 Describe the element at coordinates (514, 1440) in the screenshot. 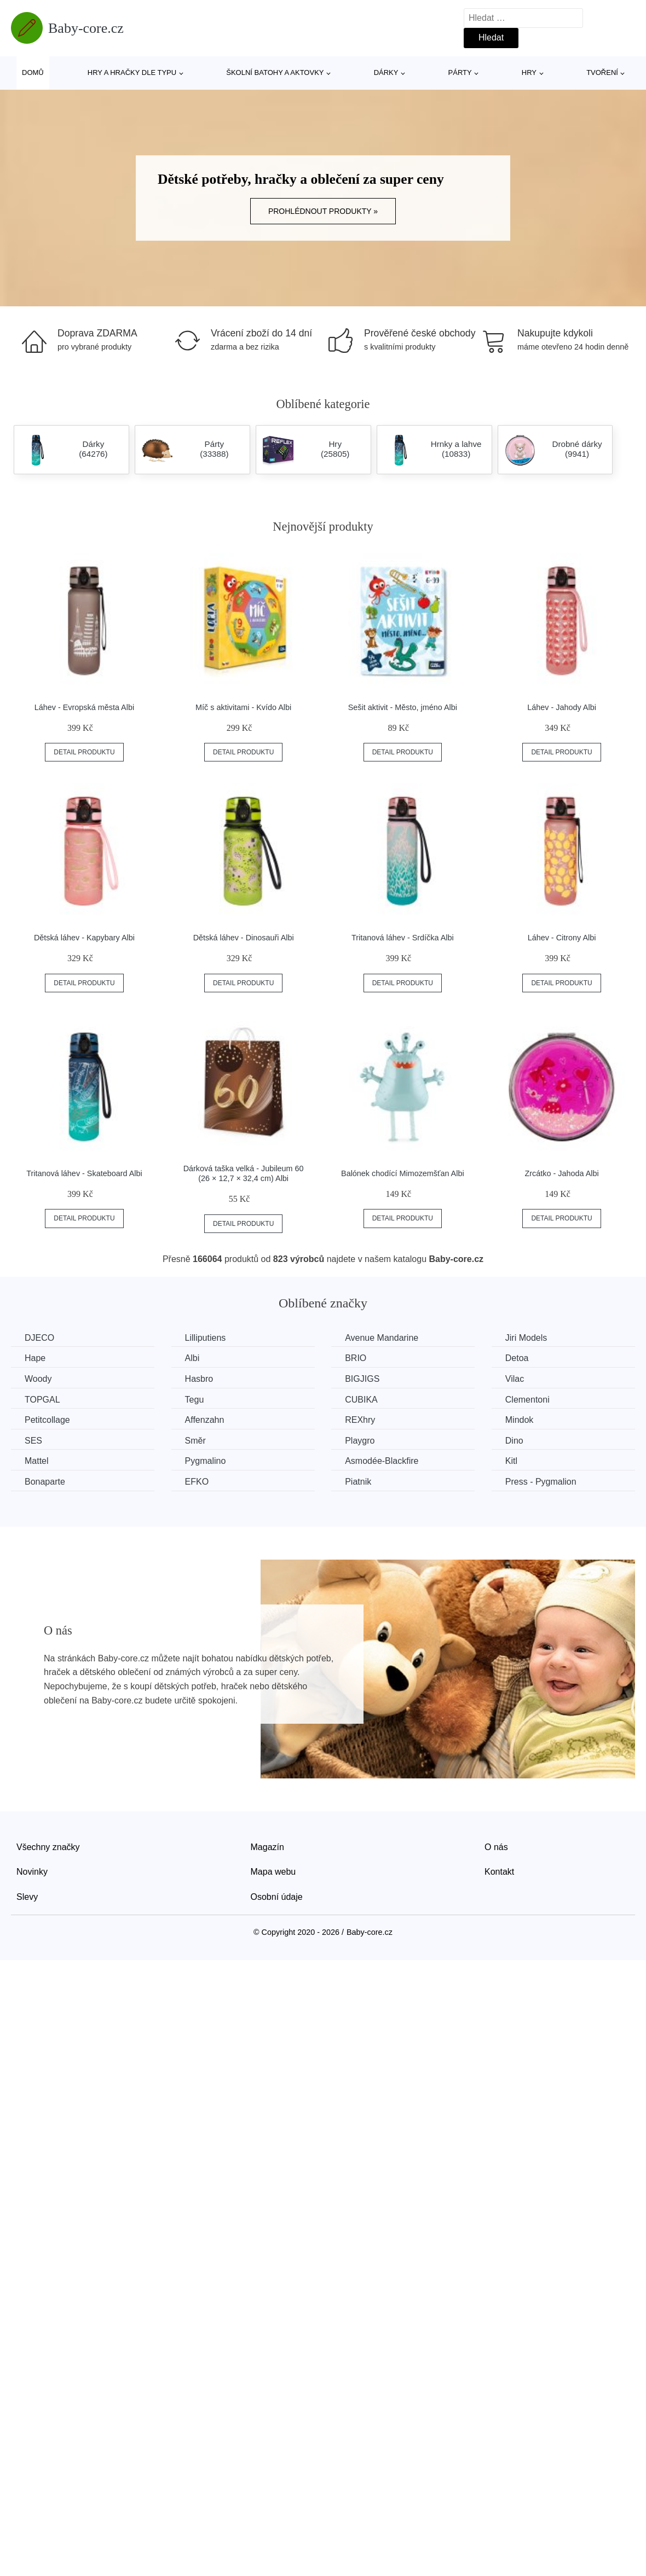

I see `Dino` at that location.